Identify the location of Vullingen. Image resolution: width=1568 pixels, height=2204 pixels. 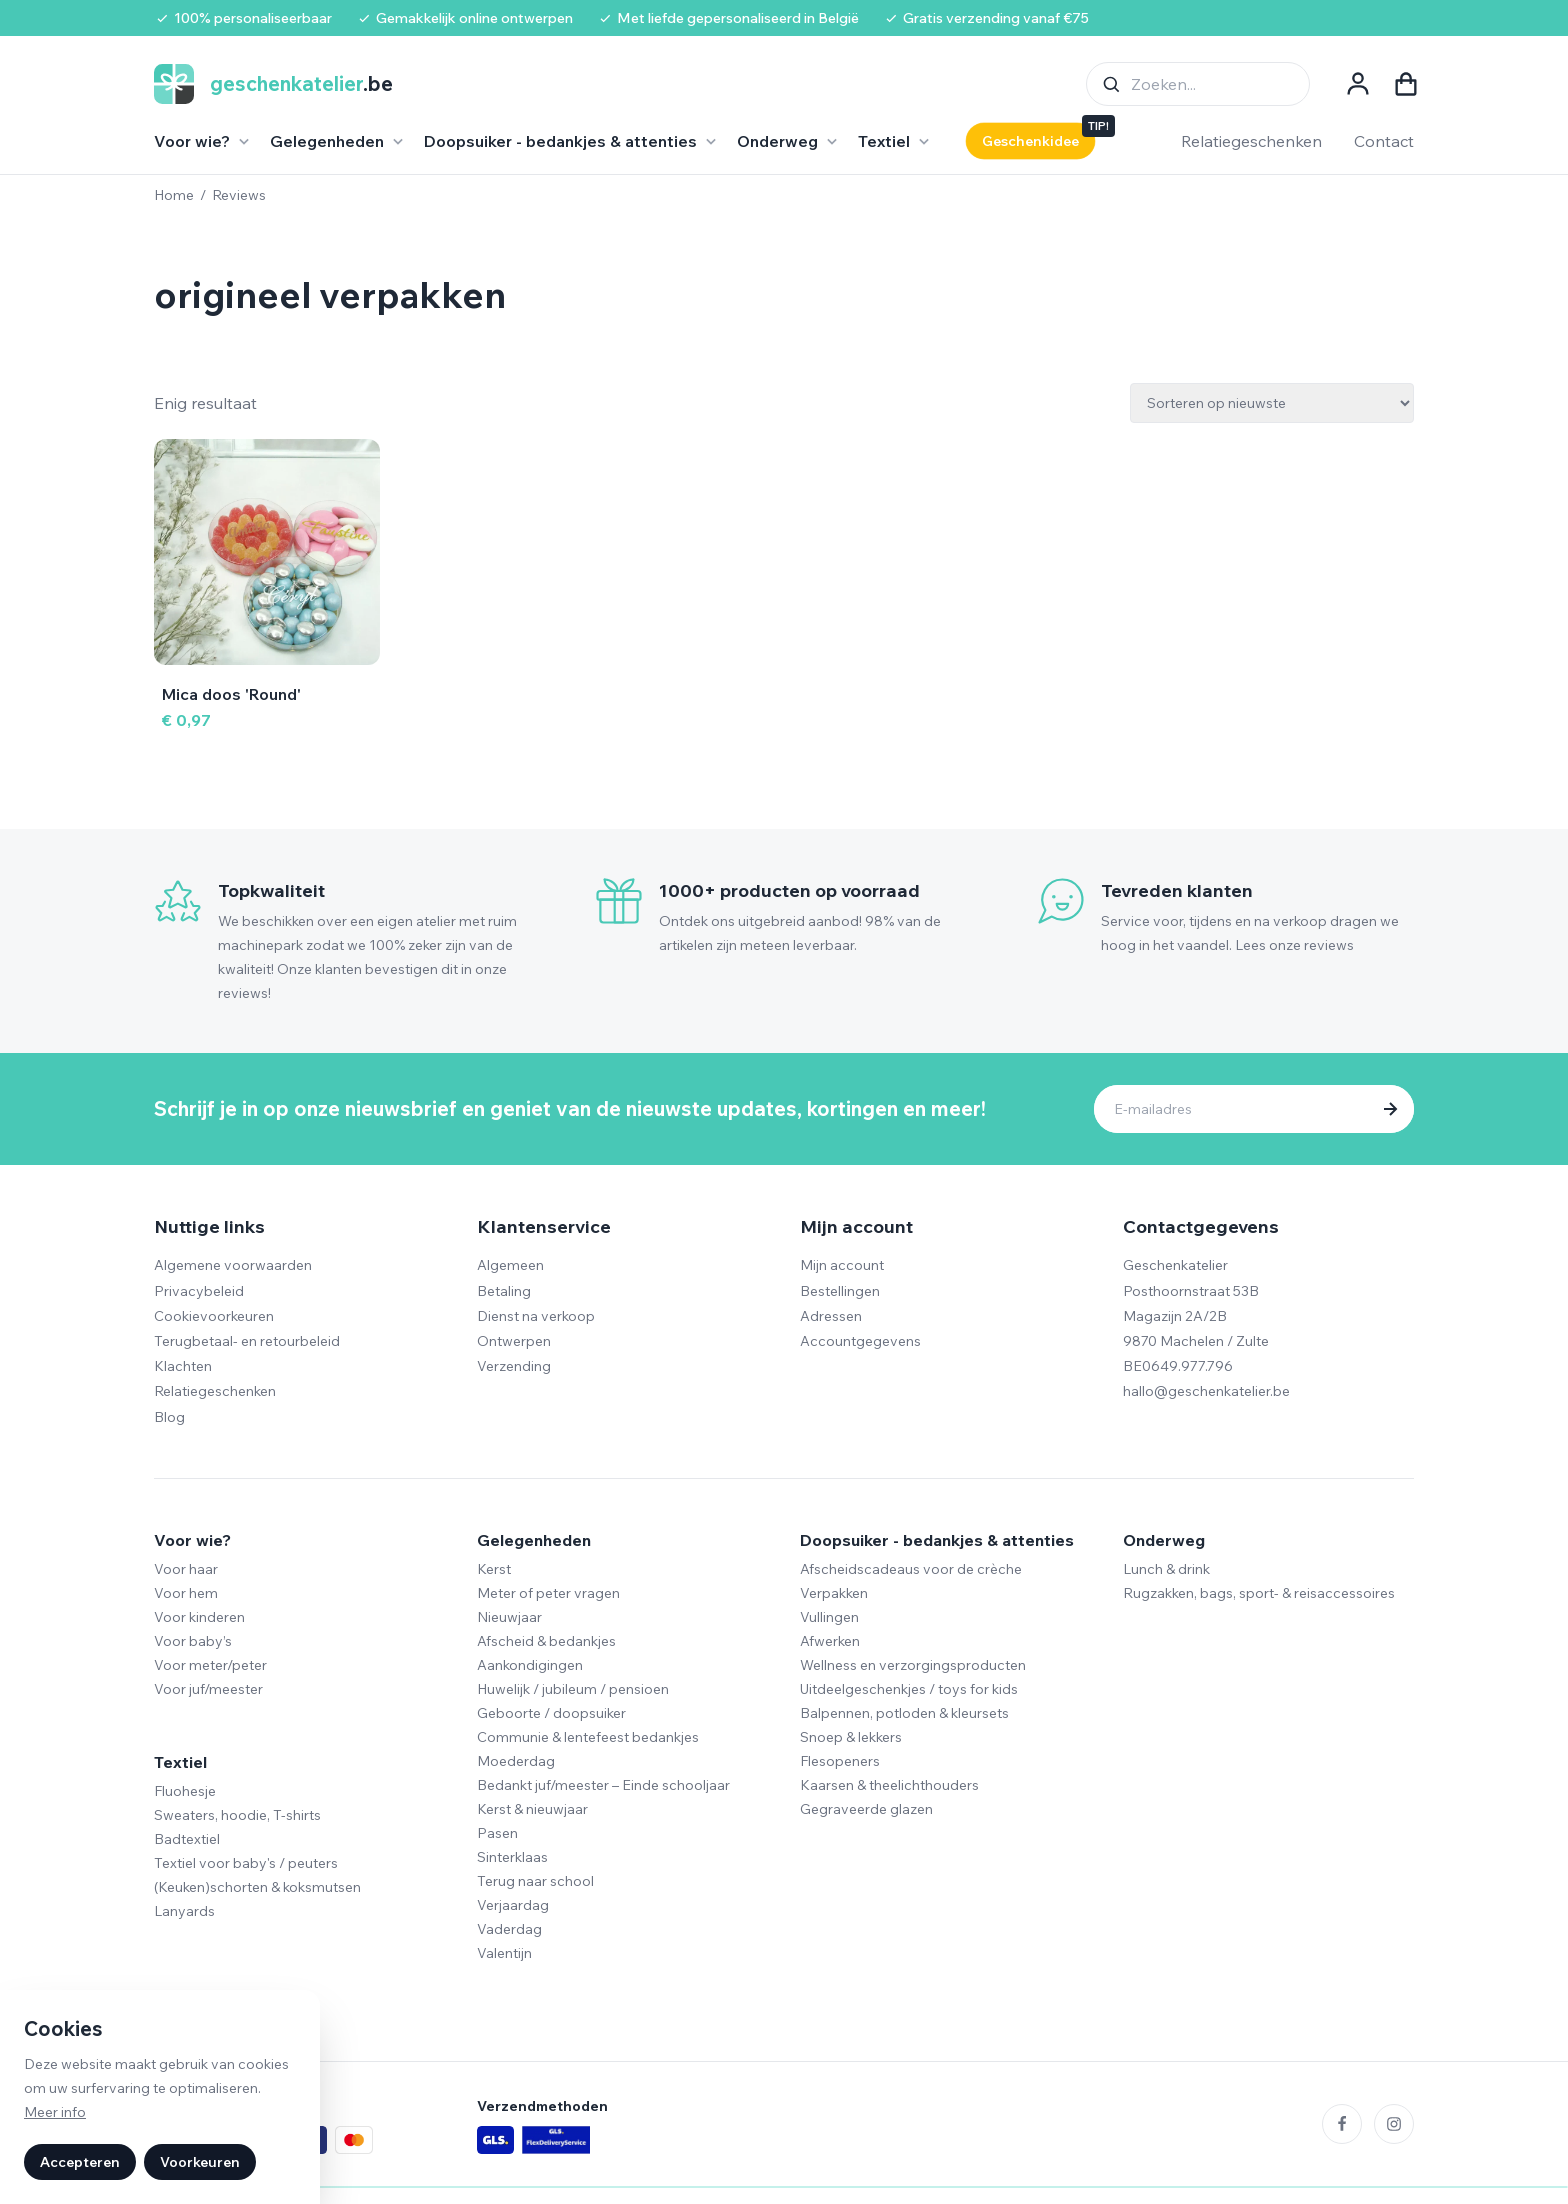
(829, 1617).